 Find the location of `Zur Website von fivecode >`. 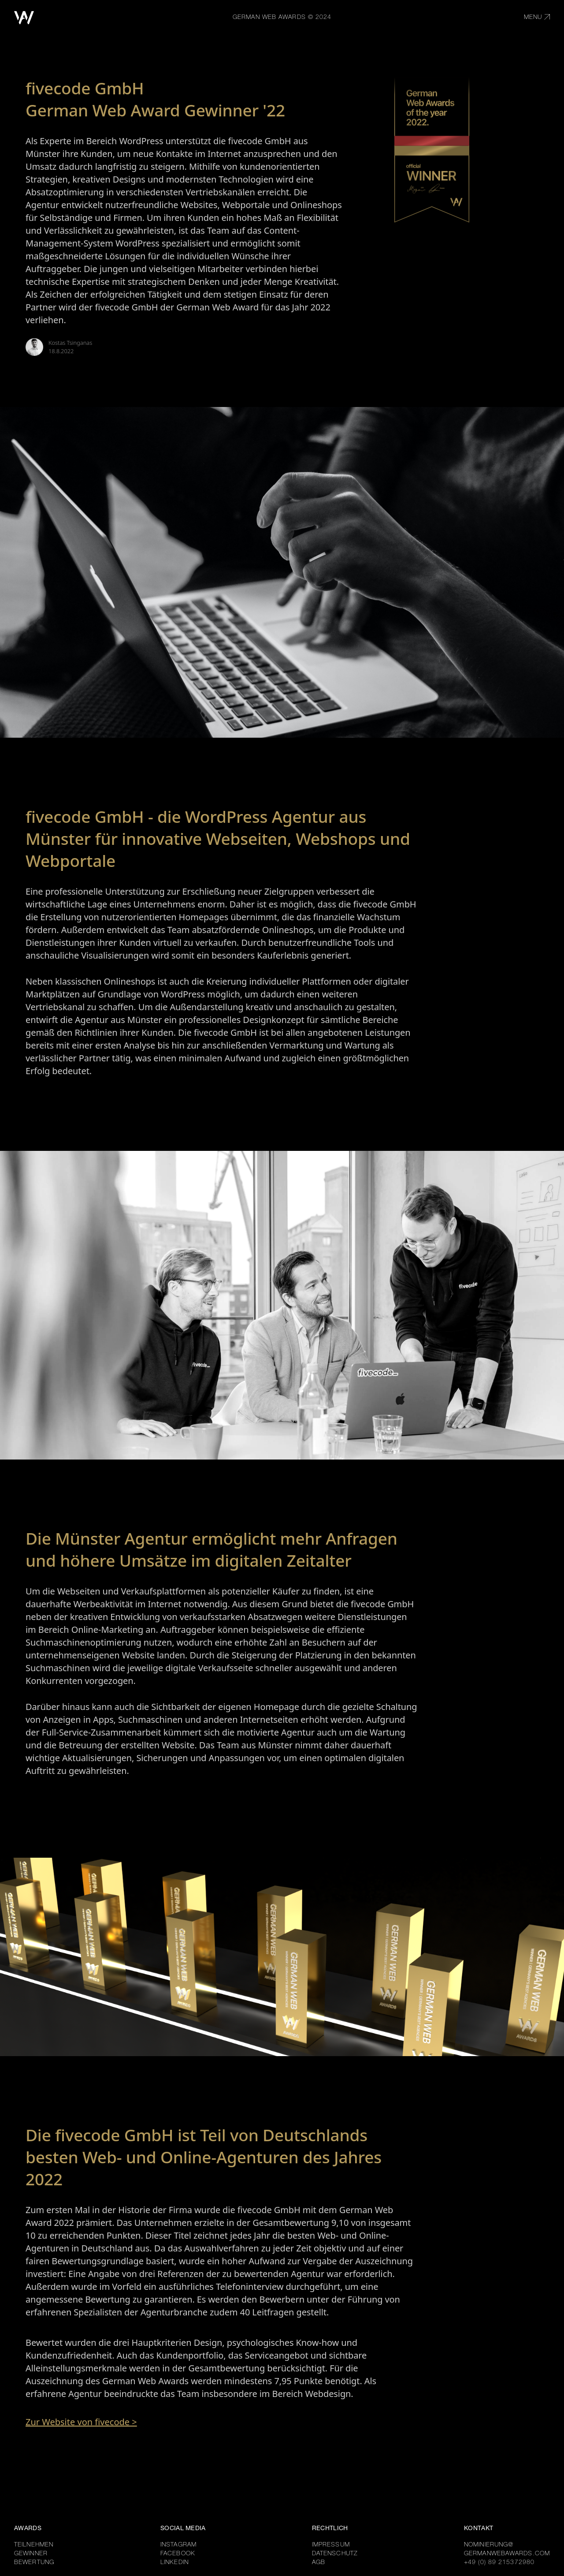

Zur Website von fivecode > is located at coordinates (81, 2422).